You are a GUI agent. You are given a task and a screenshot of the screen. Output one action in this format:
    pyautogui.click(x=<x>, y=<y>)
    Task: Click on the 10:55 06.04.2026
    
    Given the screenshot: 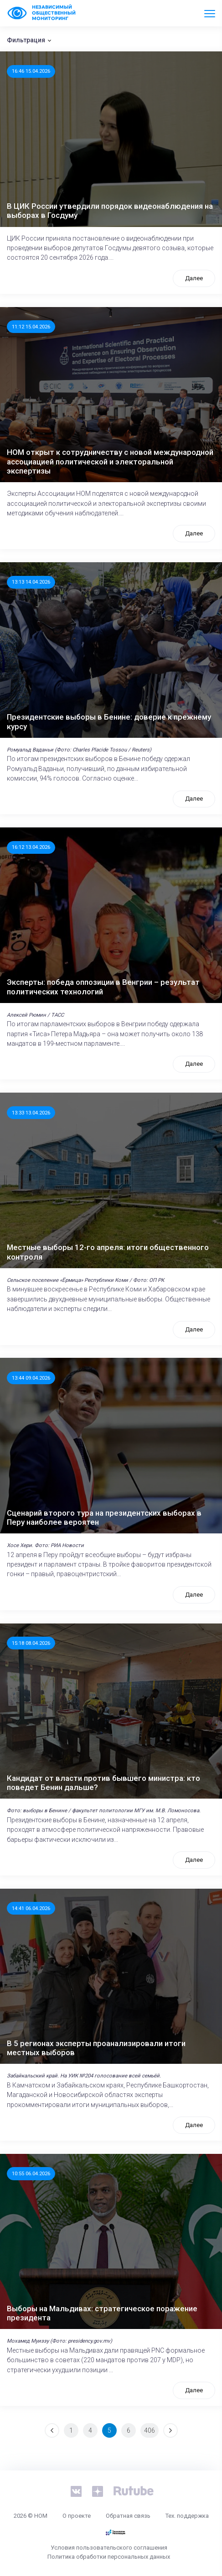 What is the action you would take?
    pyautogui.click(x=31, y=2173)
    